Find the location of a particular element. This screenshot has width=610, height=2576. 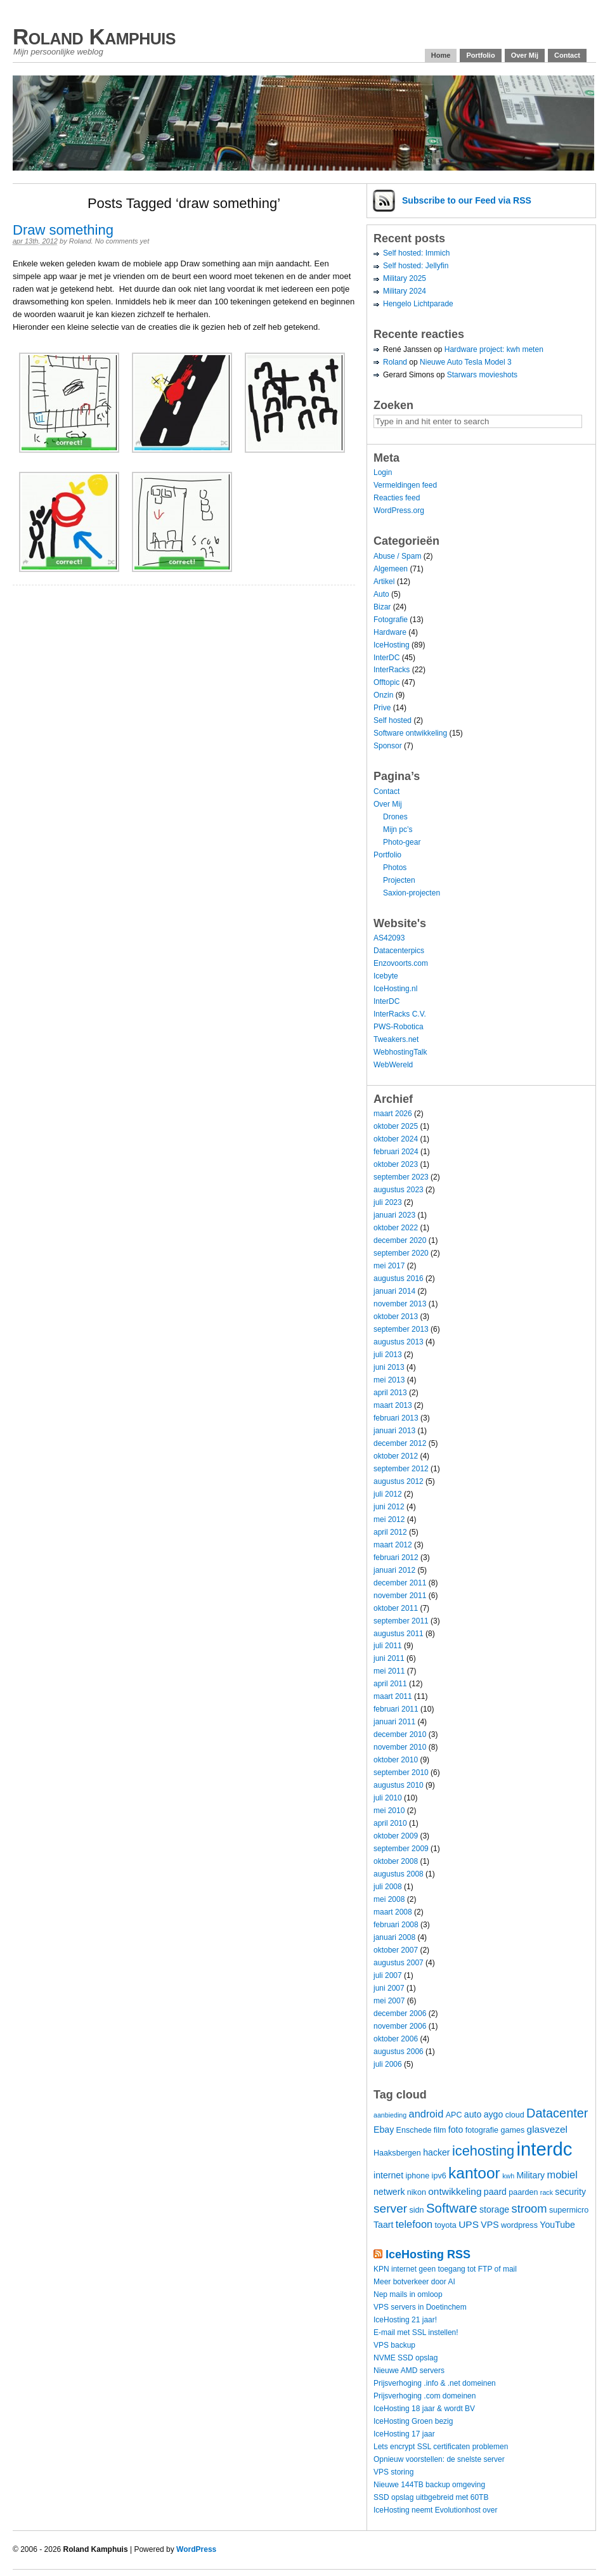

hacker [hacker (5 items)] is located at coordinates (436, 2152).